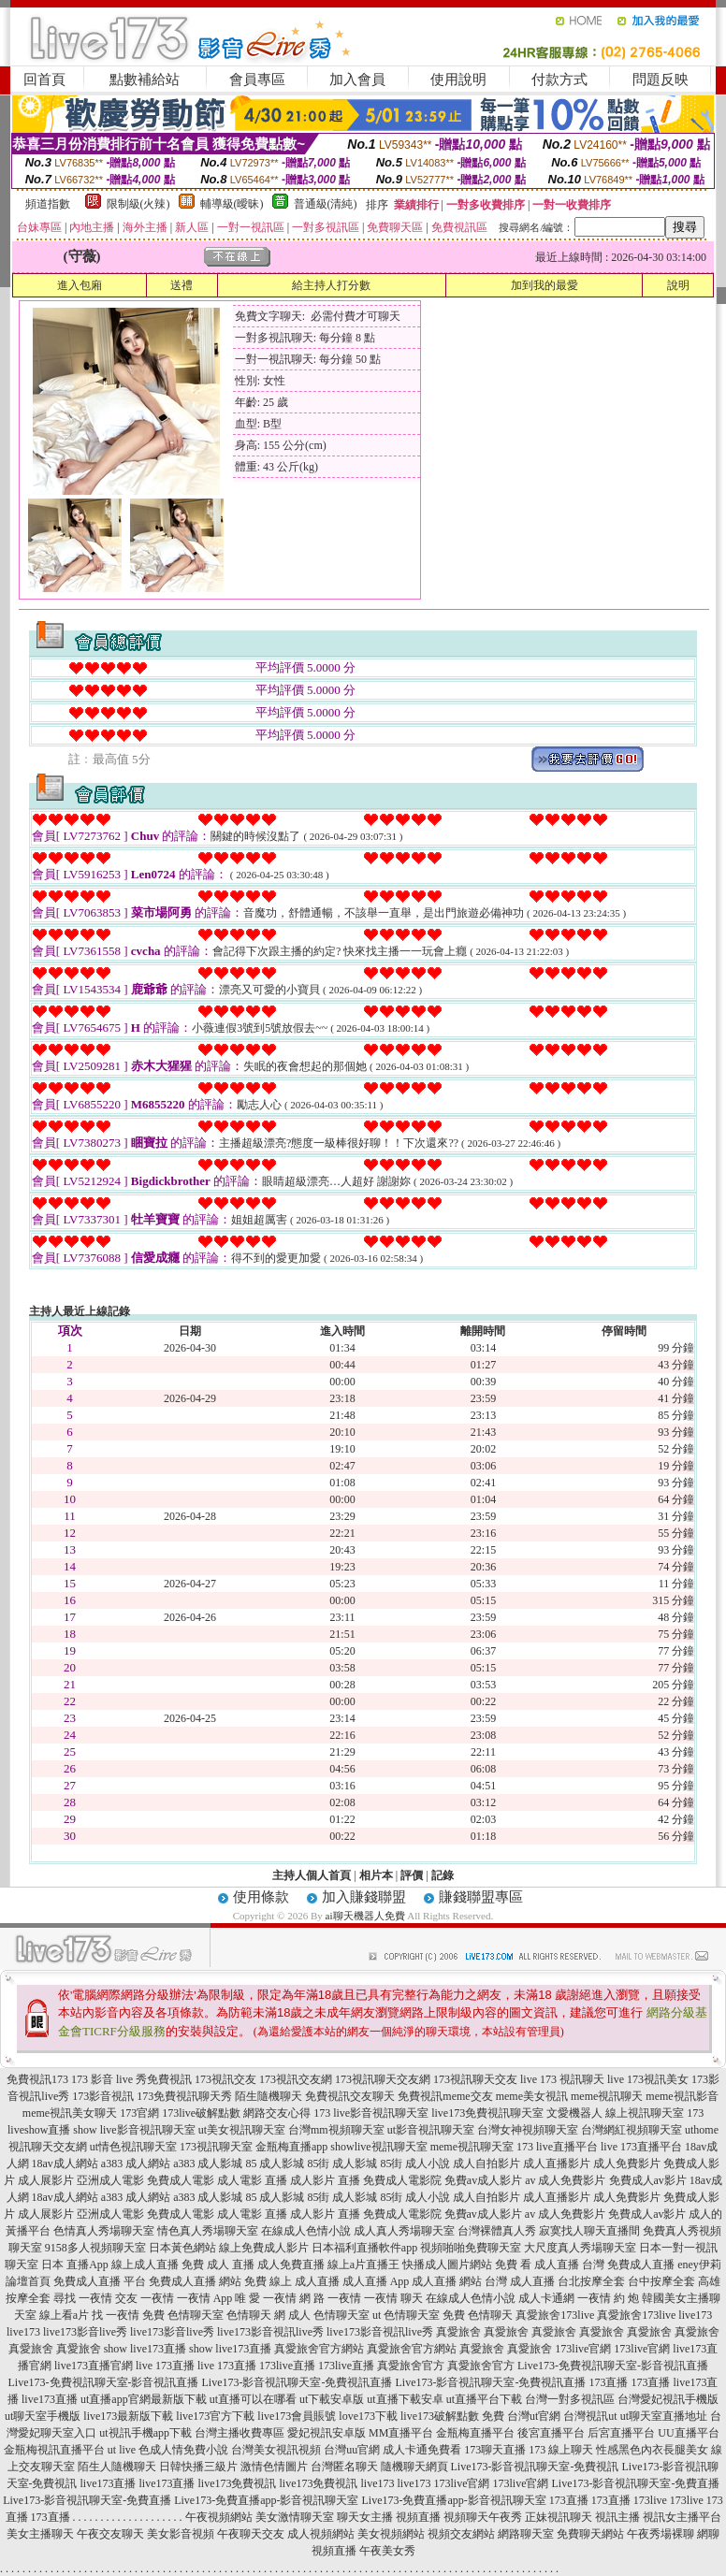  Describe the element at coordinates (363, 2264) in the screenshot. I see `線上a片直播王` at that location.